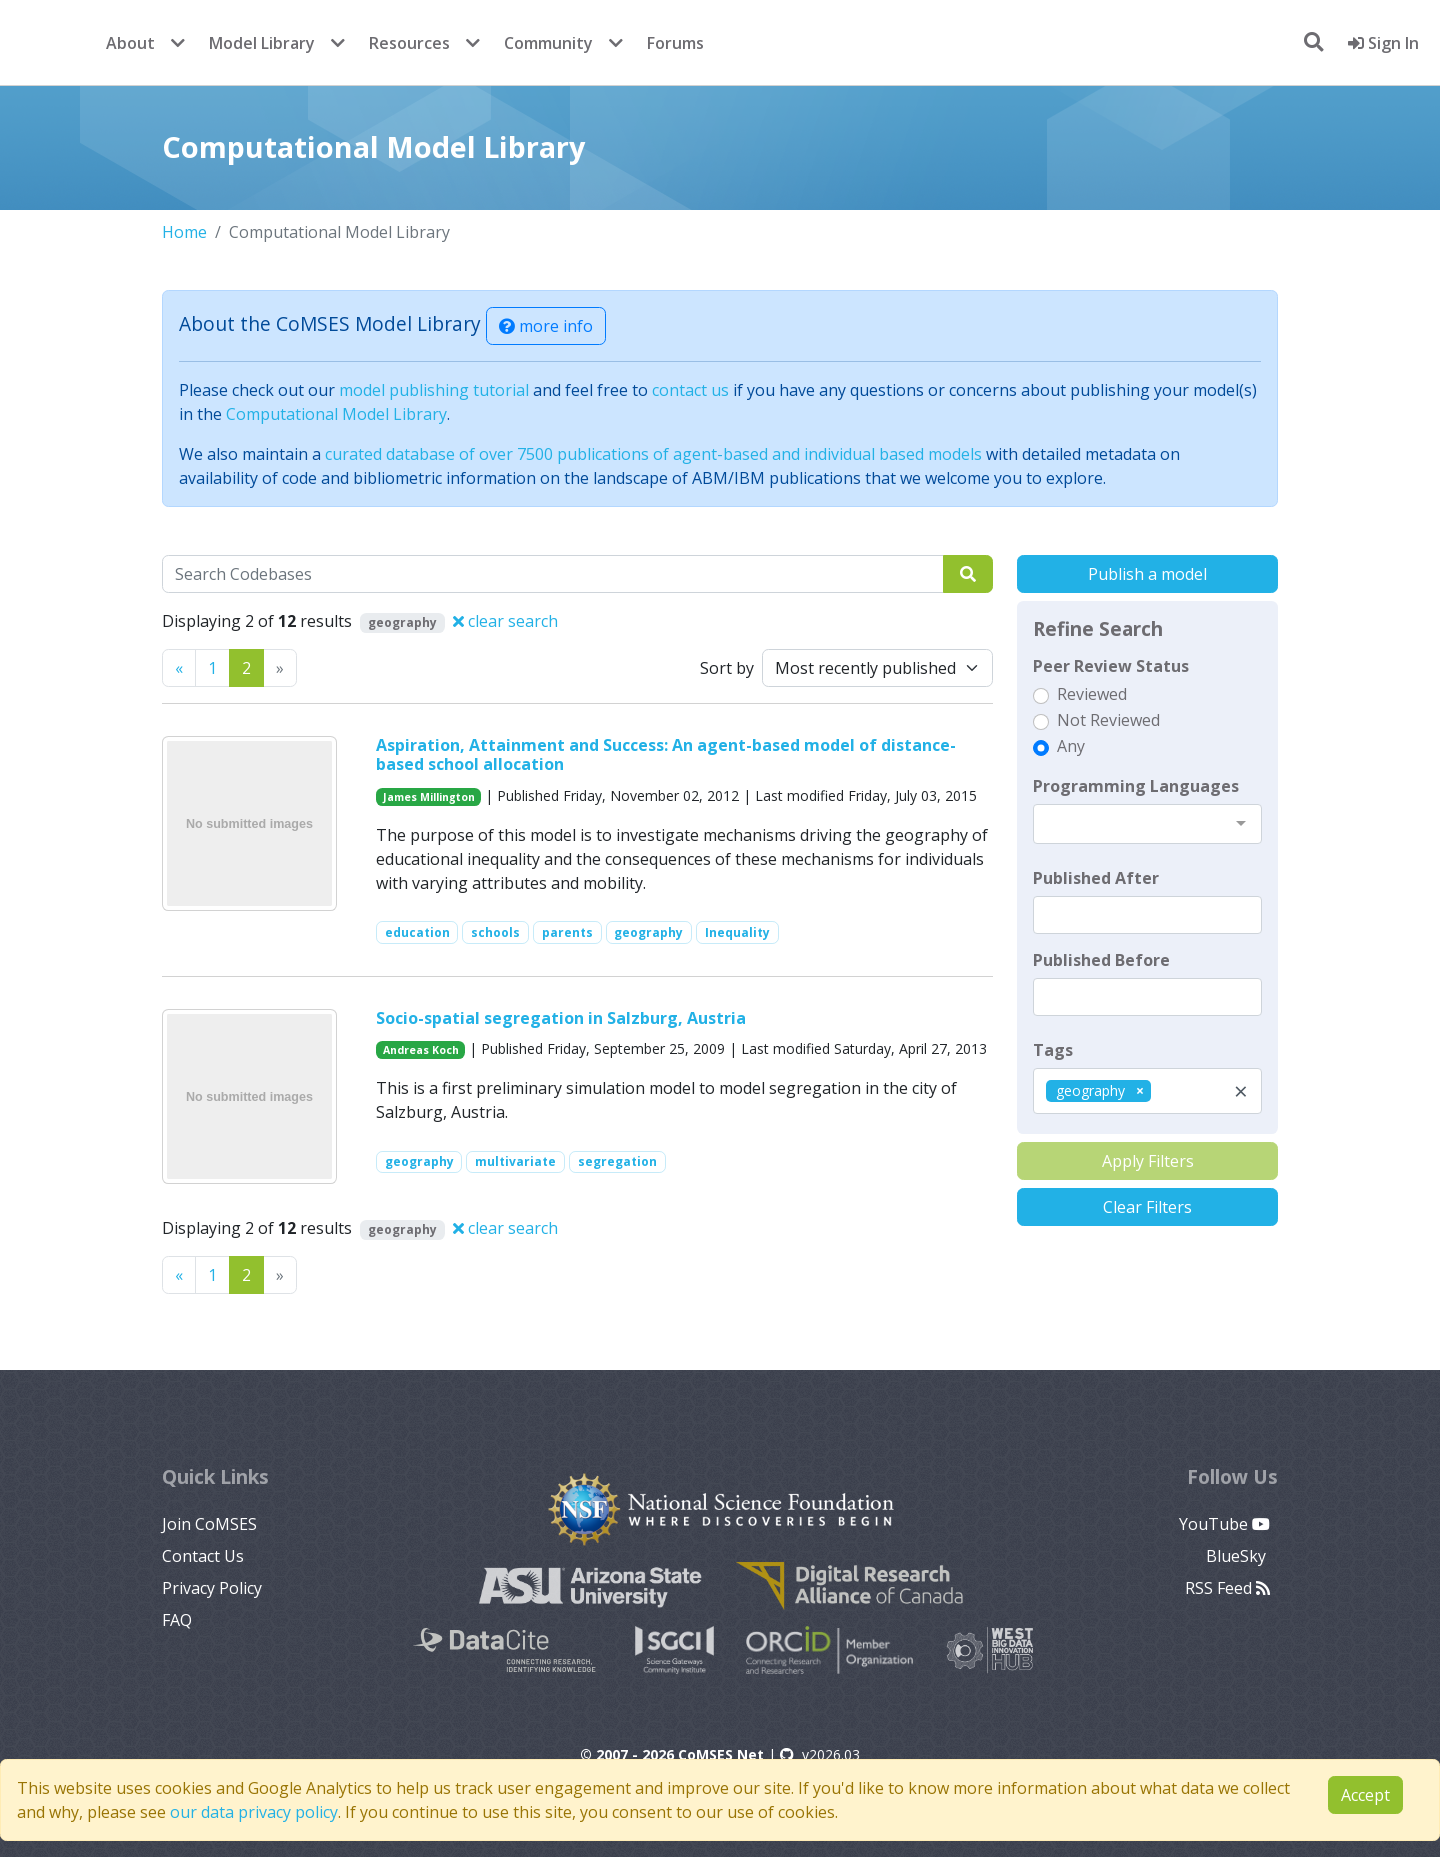 Image resolution: width=1440 pixels, height=1857 pixels. I want to click on education, so click(417, 932).